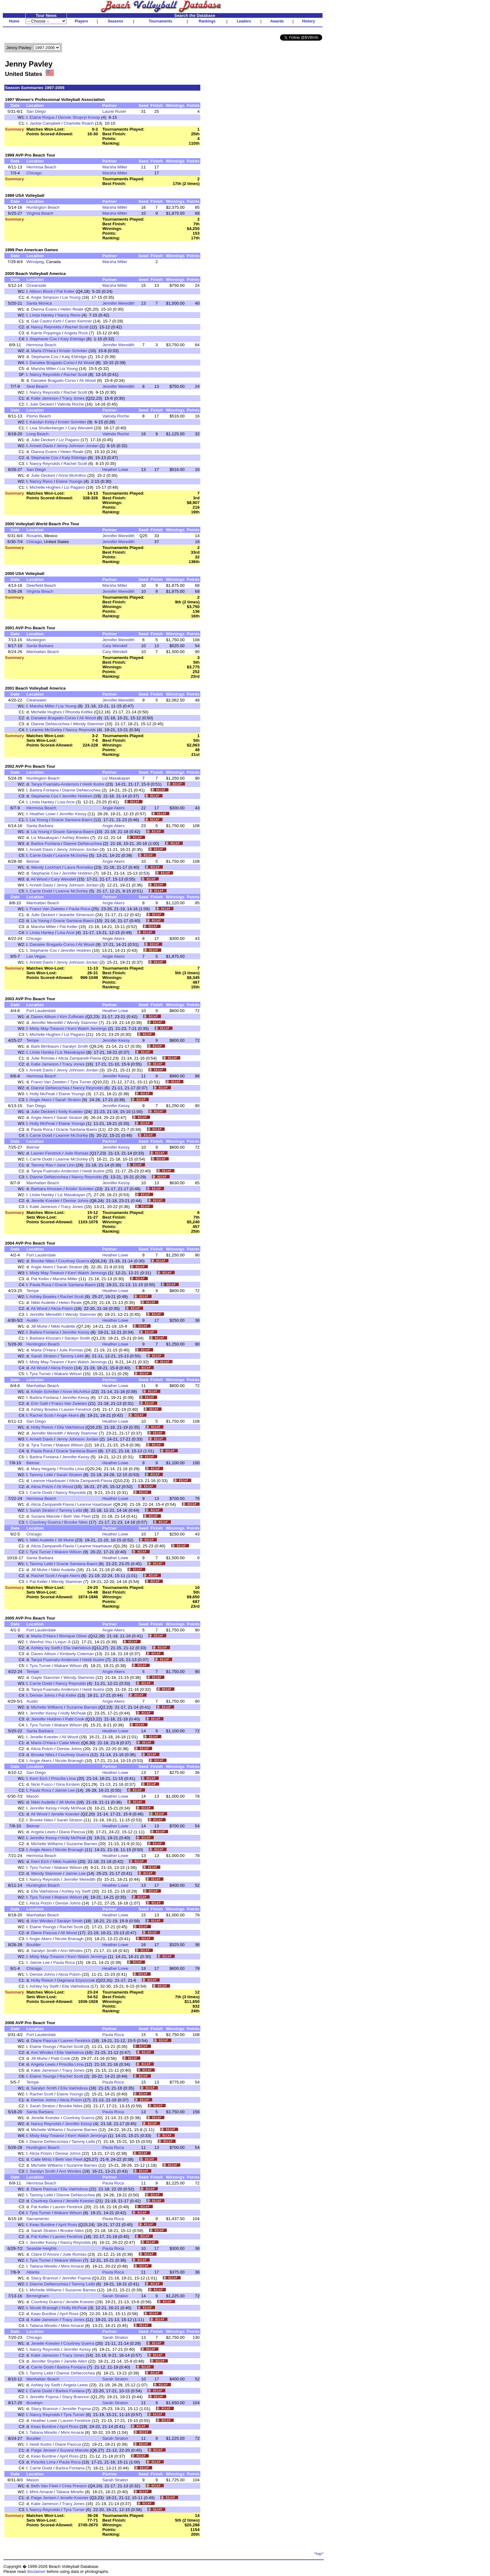  I want to click on Mason, so click(32, 1796).